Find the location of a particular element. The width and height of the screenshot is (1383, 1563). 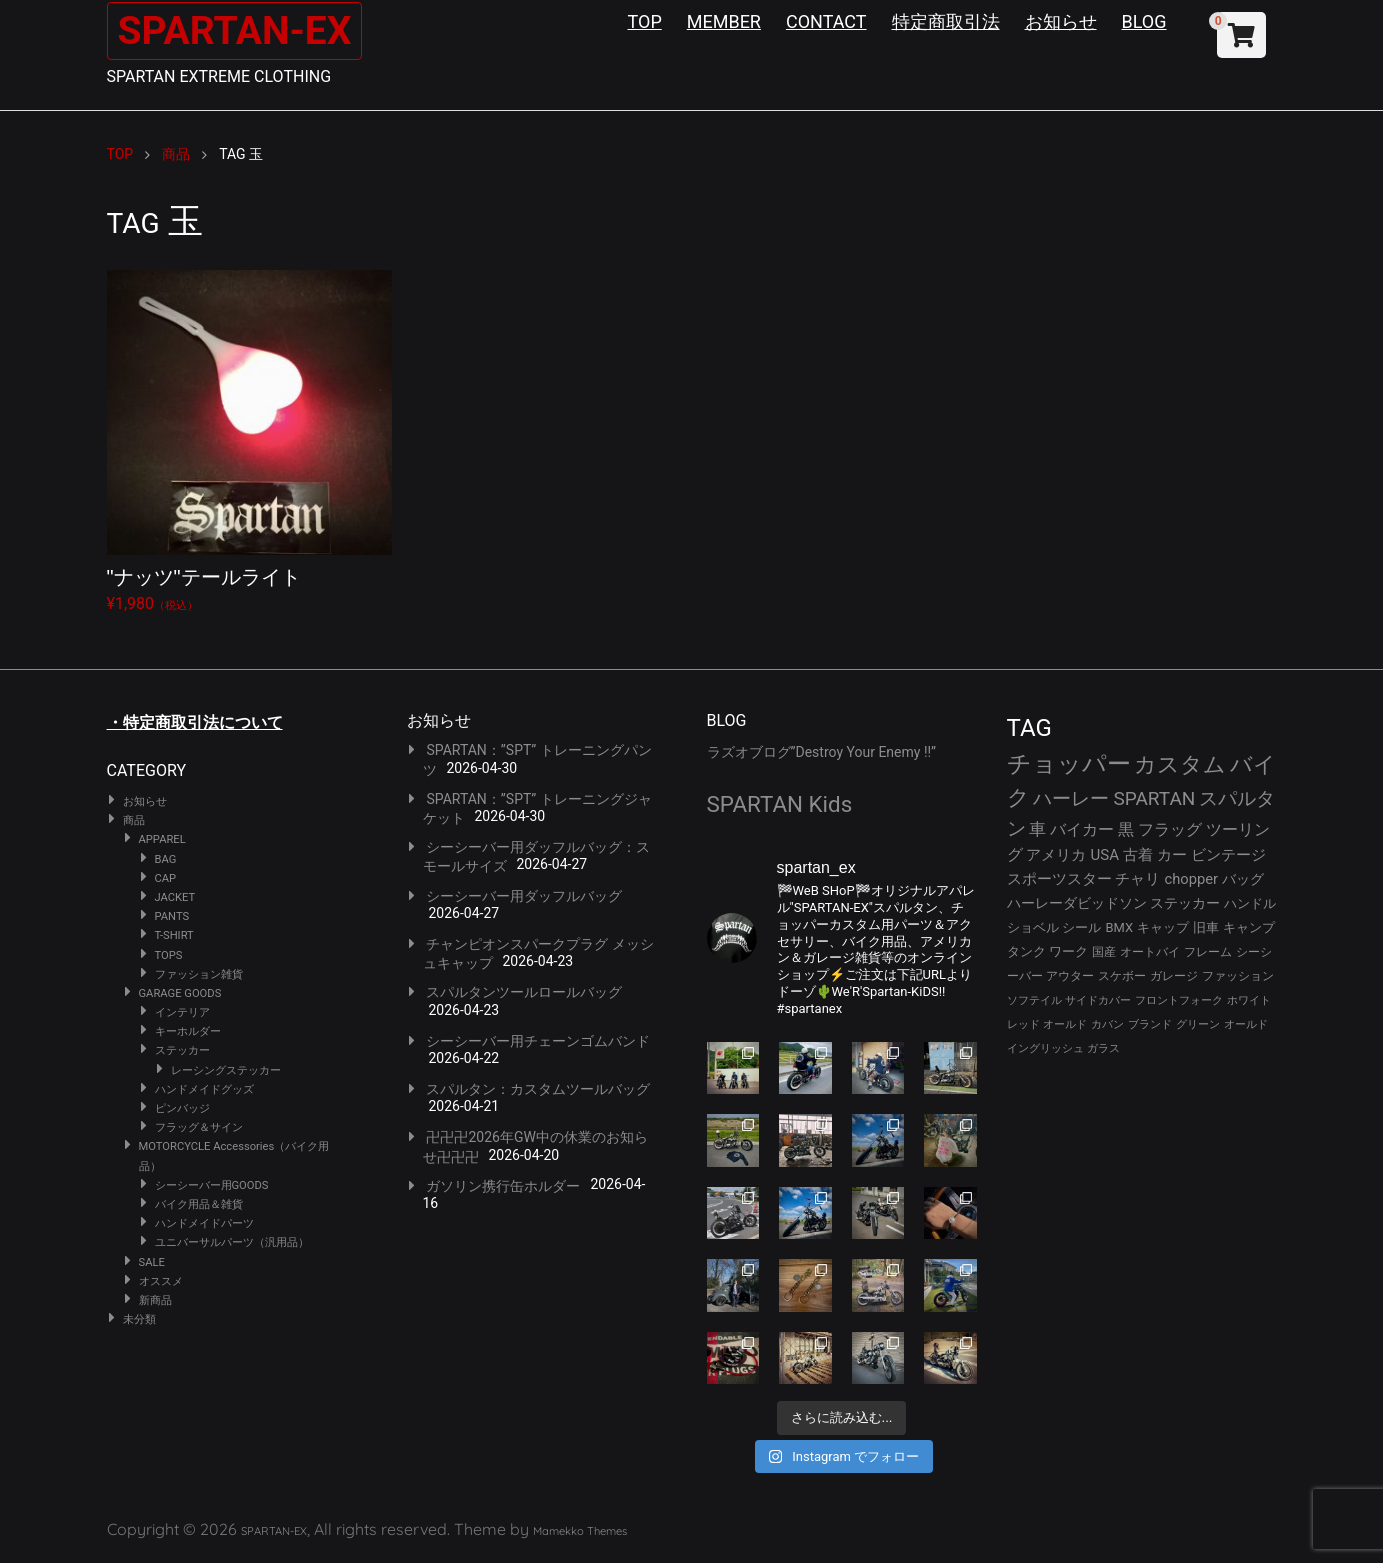

未分類 is located at coordinates (139, 1319).